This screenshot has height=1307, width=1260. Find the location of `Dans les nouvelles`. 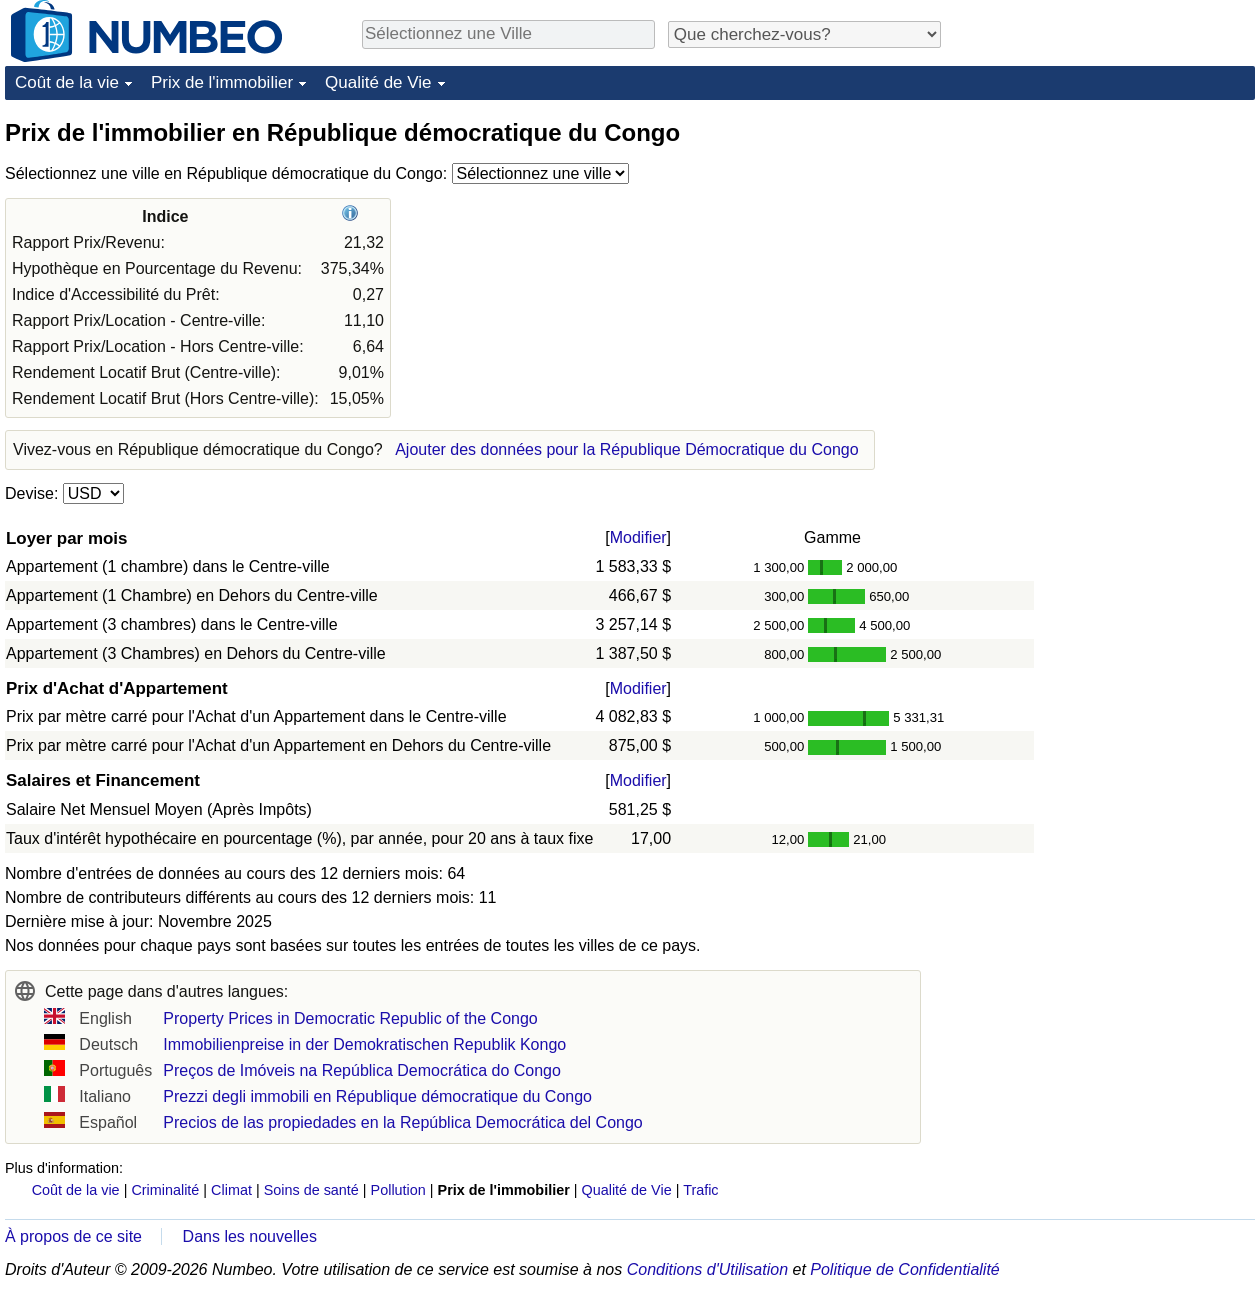

Dans les nouvelles is located at coordinates (250, 1236).